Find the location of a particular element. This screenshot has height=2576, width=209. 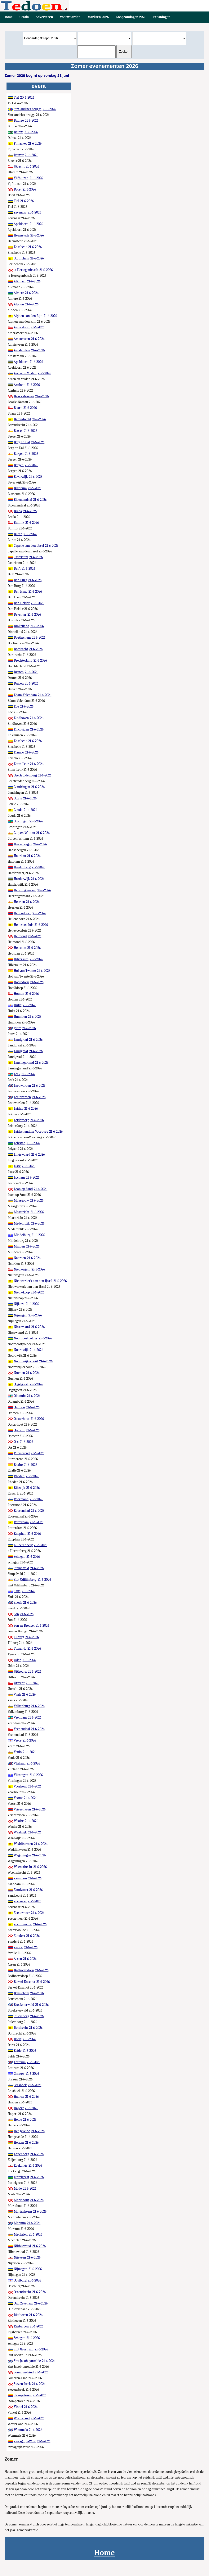

Noordwijkerhout is located at coordinates (26, 1361).